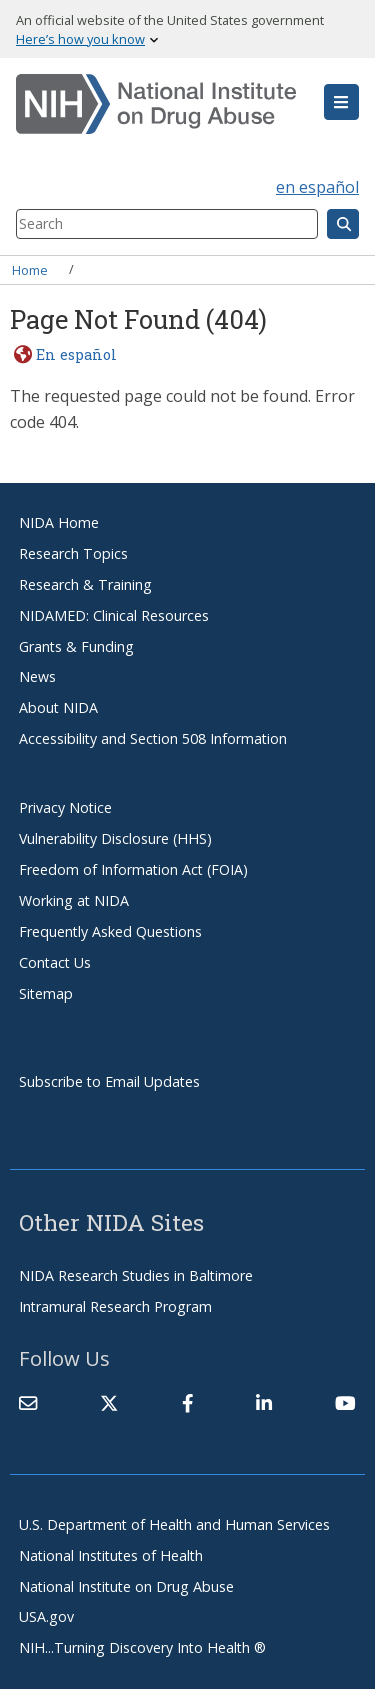 The image size is (375, 1689). Describe the element at coordinates (58, 707) in the screenshot. I see `About NIDA` at that location.